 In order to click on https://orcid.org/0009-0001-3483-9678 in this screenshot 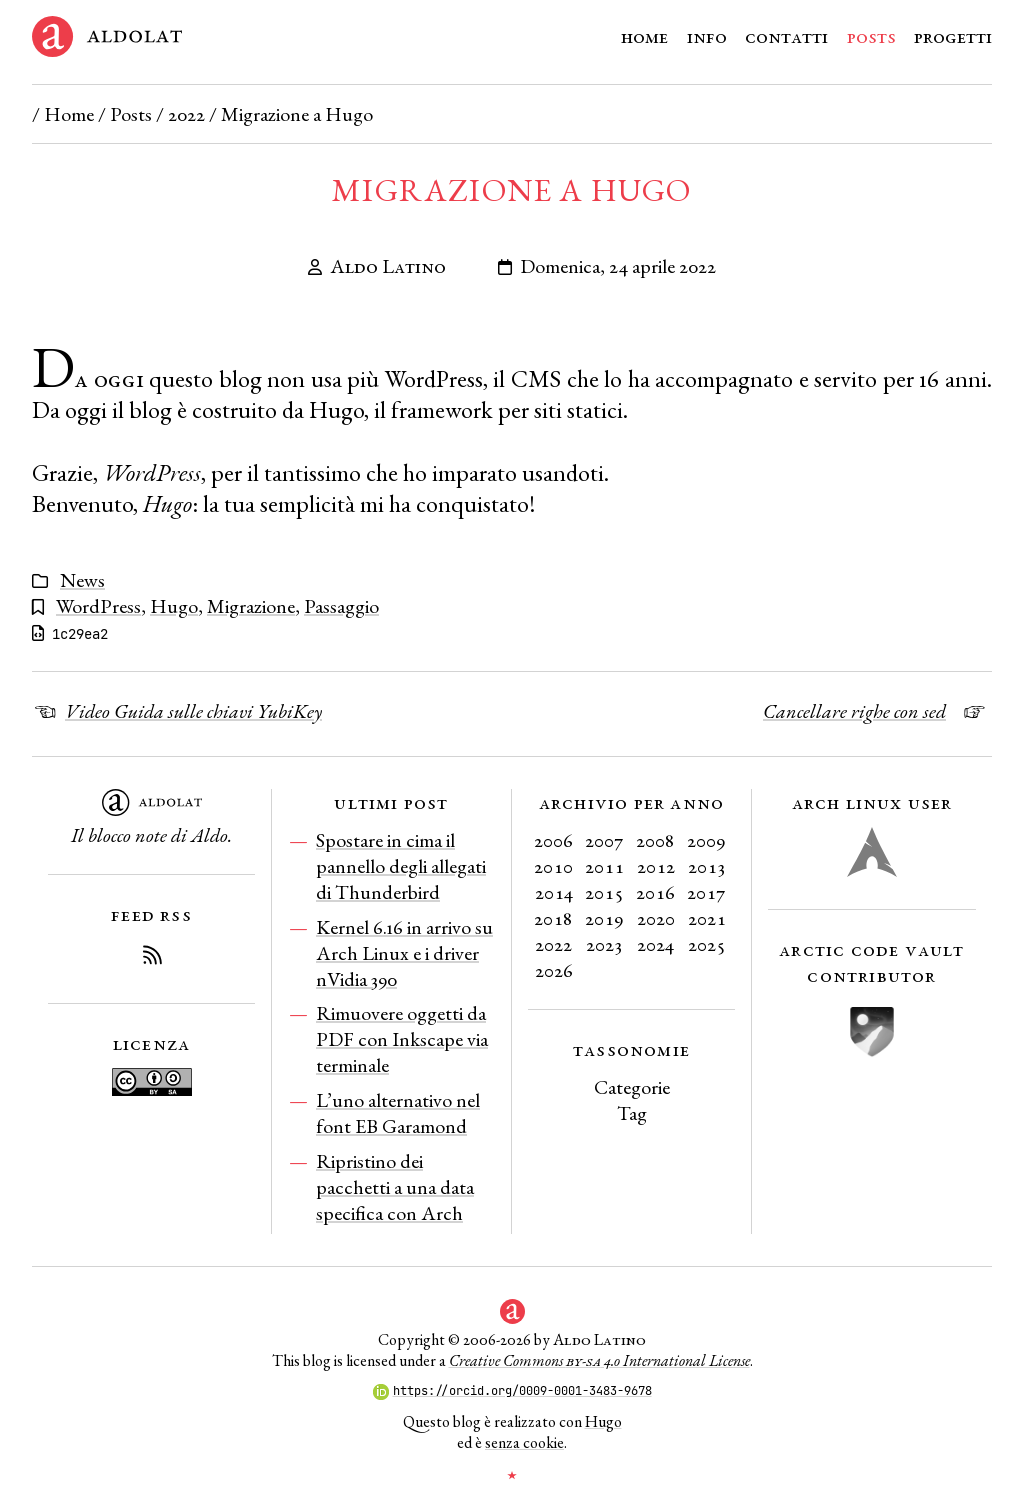, I will do `click(512, 1391)`.